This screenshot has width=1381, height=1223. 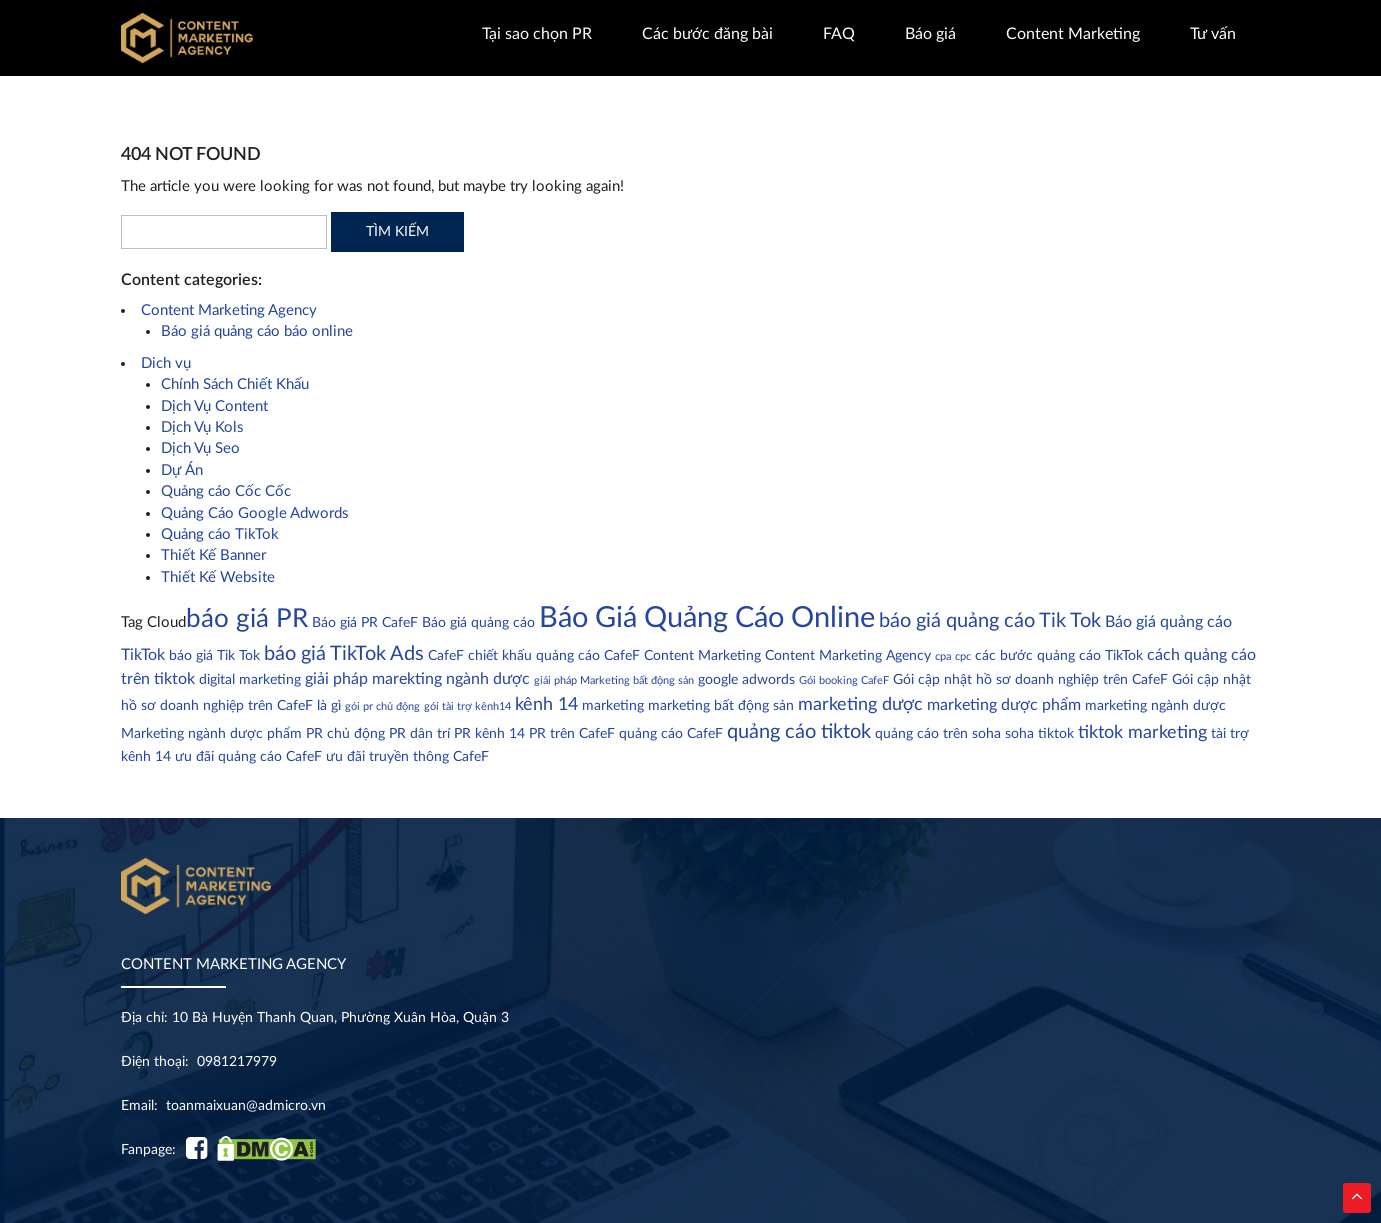 What do you see at coordinates (1059, 656) in the screenshot?
I see `các bước quảng cáo TikTok [các bước quảng cáo TikTok (2 mục)]` at bounding box center [1059, 656].